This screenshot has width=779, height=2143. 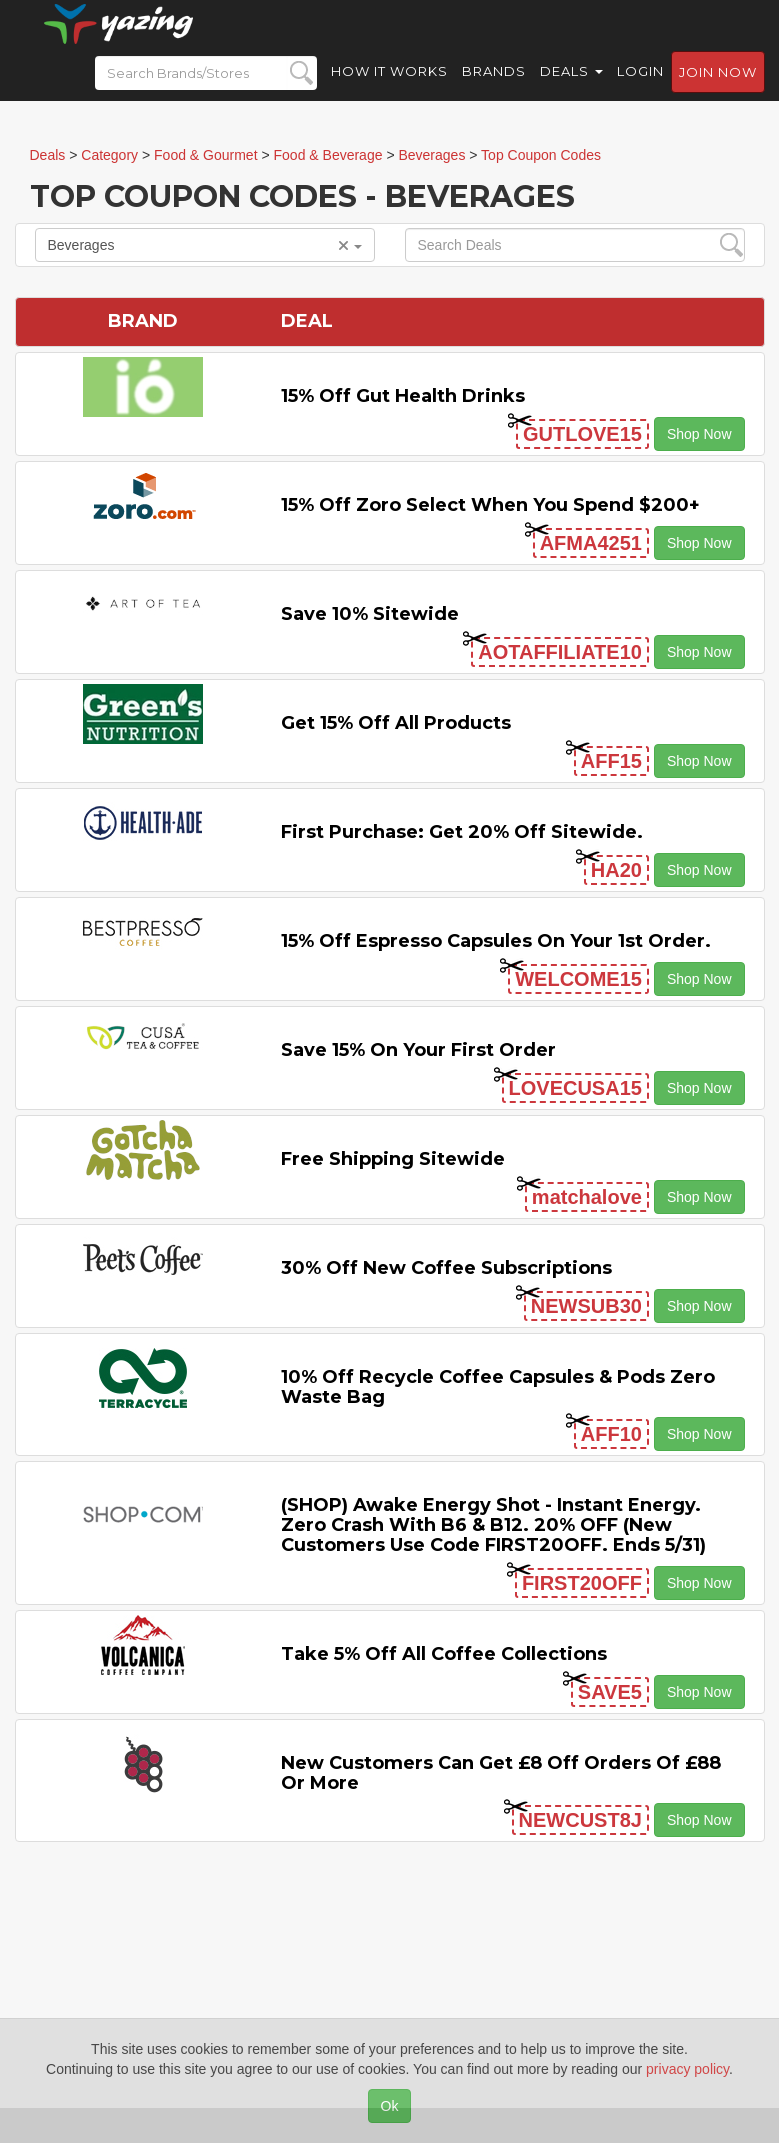 I want to click on How it Works, so click(x=389, y=90).